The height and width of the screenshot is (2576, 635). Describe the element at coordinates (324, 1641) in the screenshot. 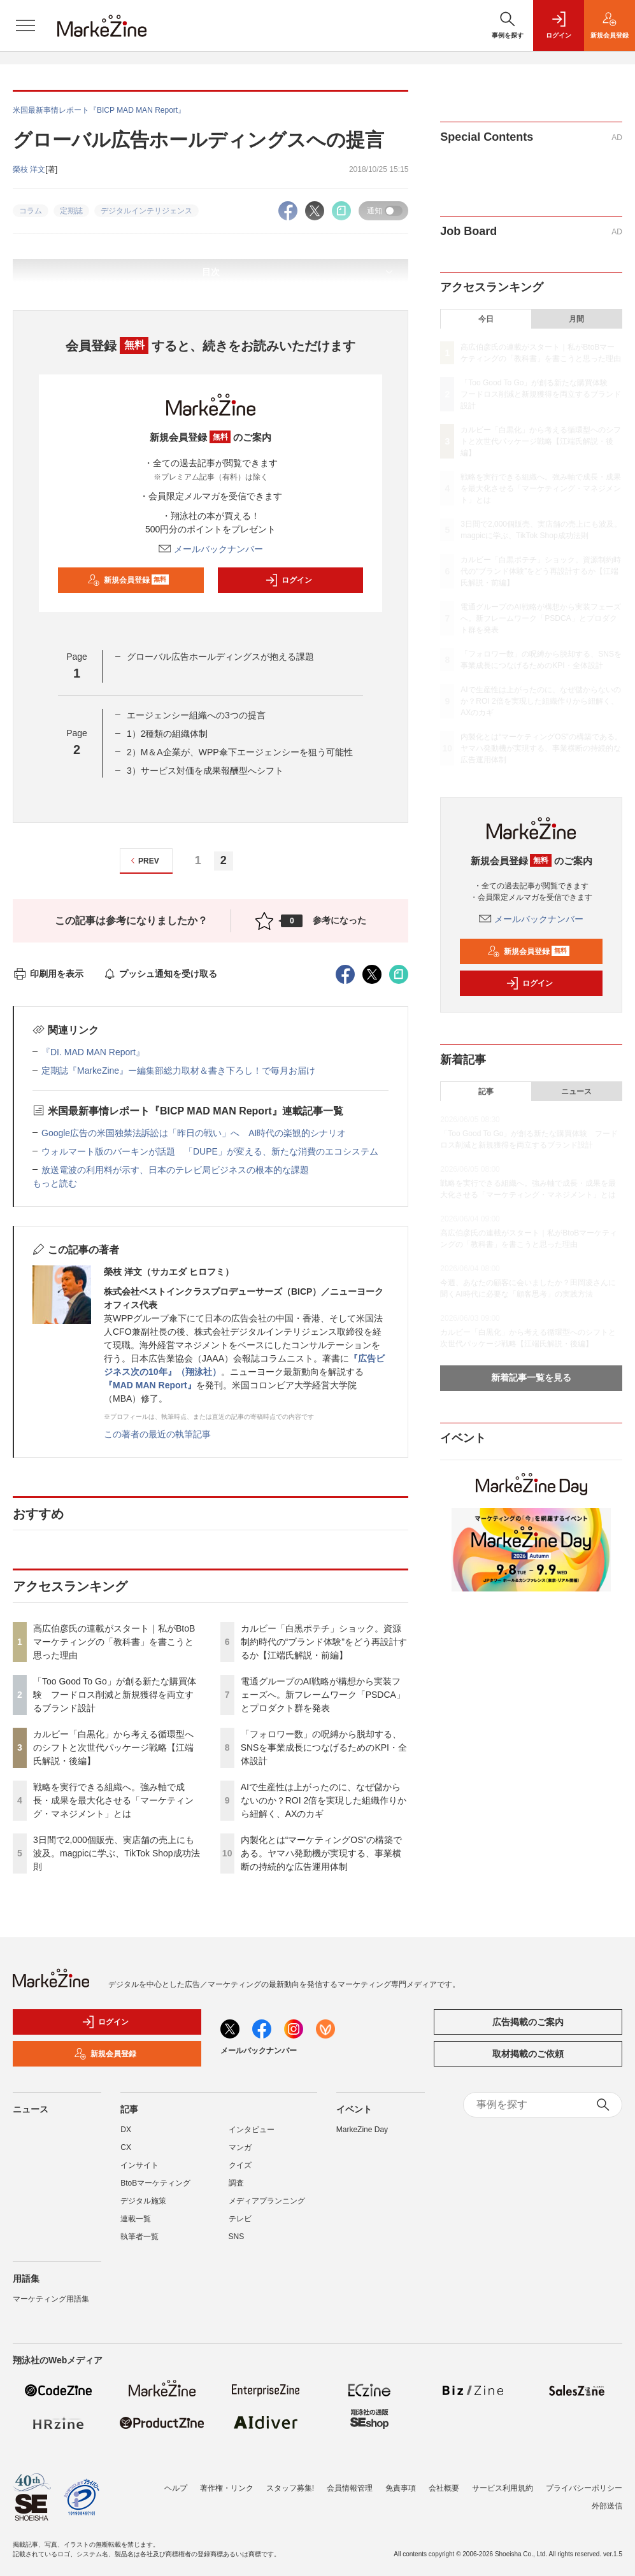

I see `カルビー「白黒ポテチ」ショック。資源制約時代の“ブランド体験”をどう再設計するか【江端氏解説・前編】` at that location.